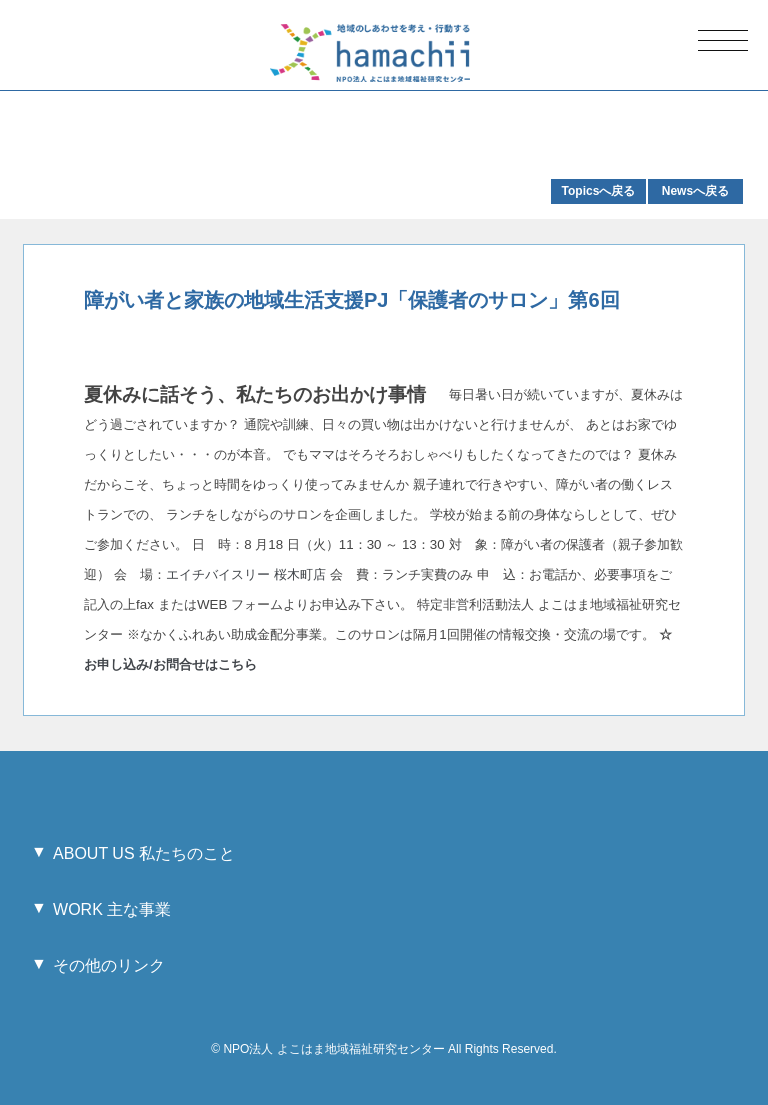 The image size is (768, 1105). What do you see at coordinates (246, 574) in the screenshot?
I see `エイチバイスリー 桜木町店` at bounding box center [246, 574].